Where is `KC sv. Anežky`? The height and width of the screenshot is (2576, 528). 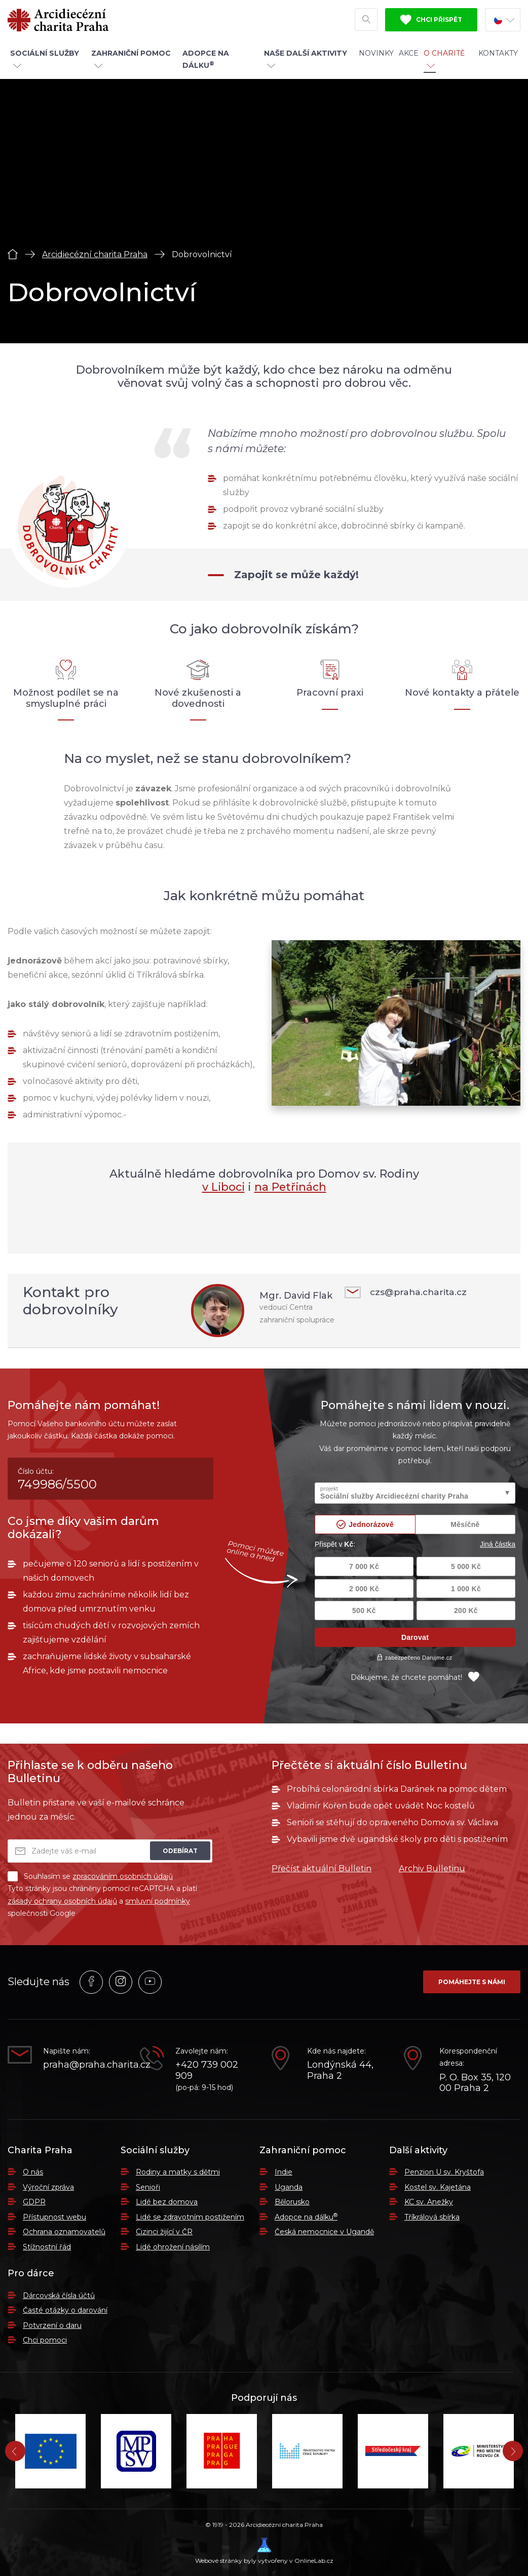 KC sv. Anežky is located at coordinates (428, 2201).